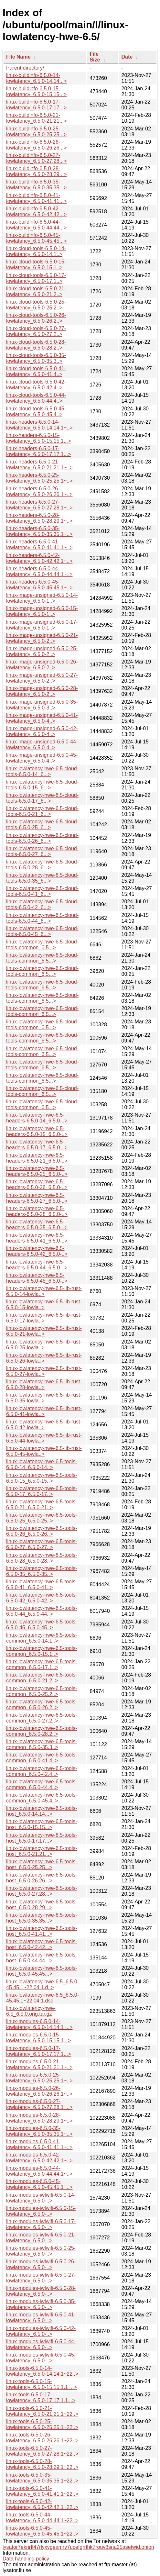 The image size is (160, 2576). What do you see at coordinates (95, 56) in the screenshot?
I see `File Size` at bounding box center [95, 56].